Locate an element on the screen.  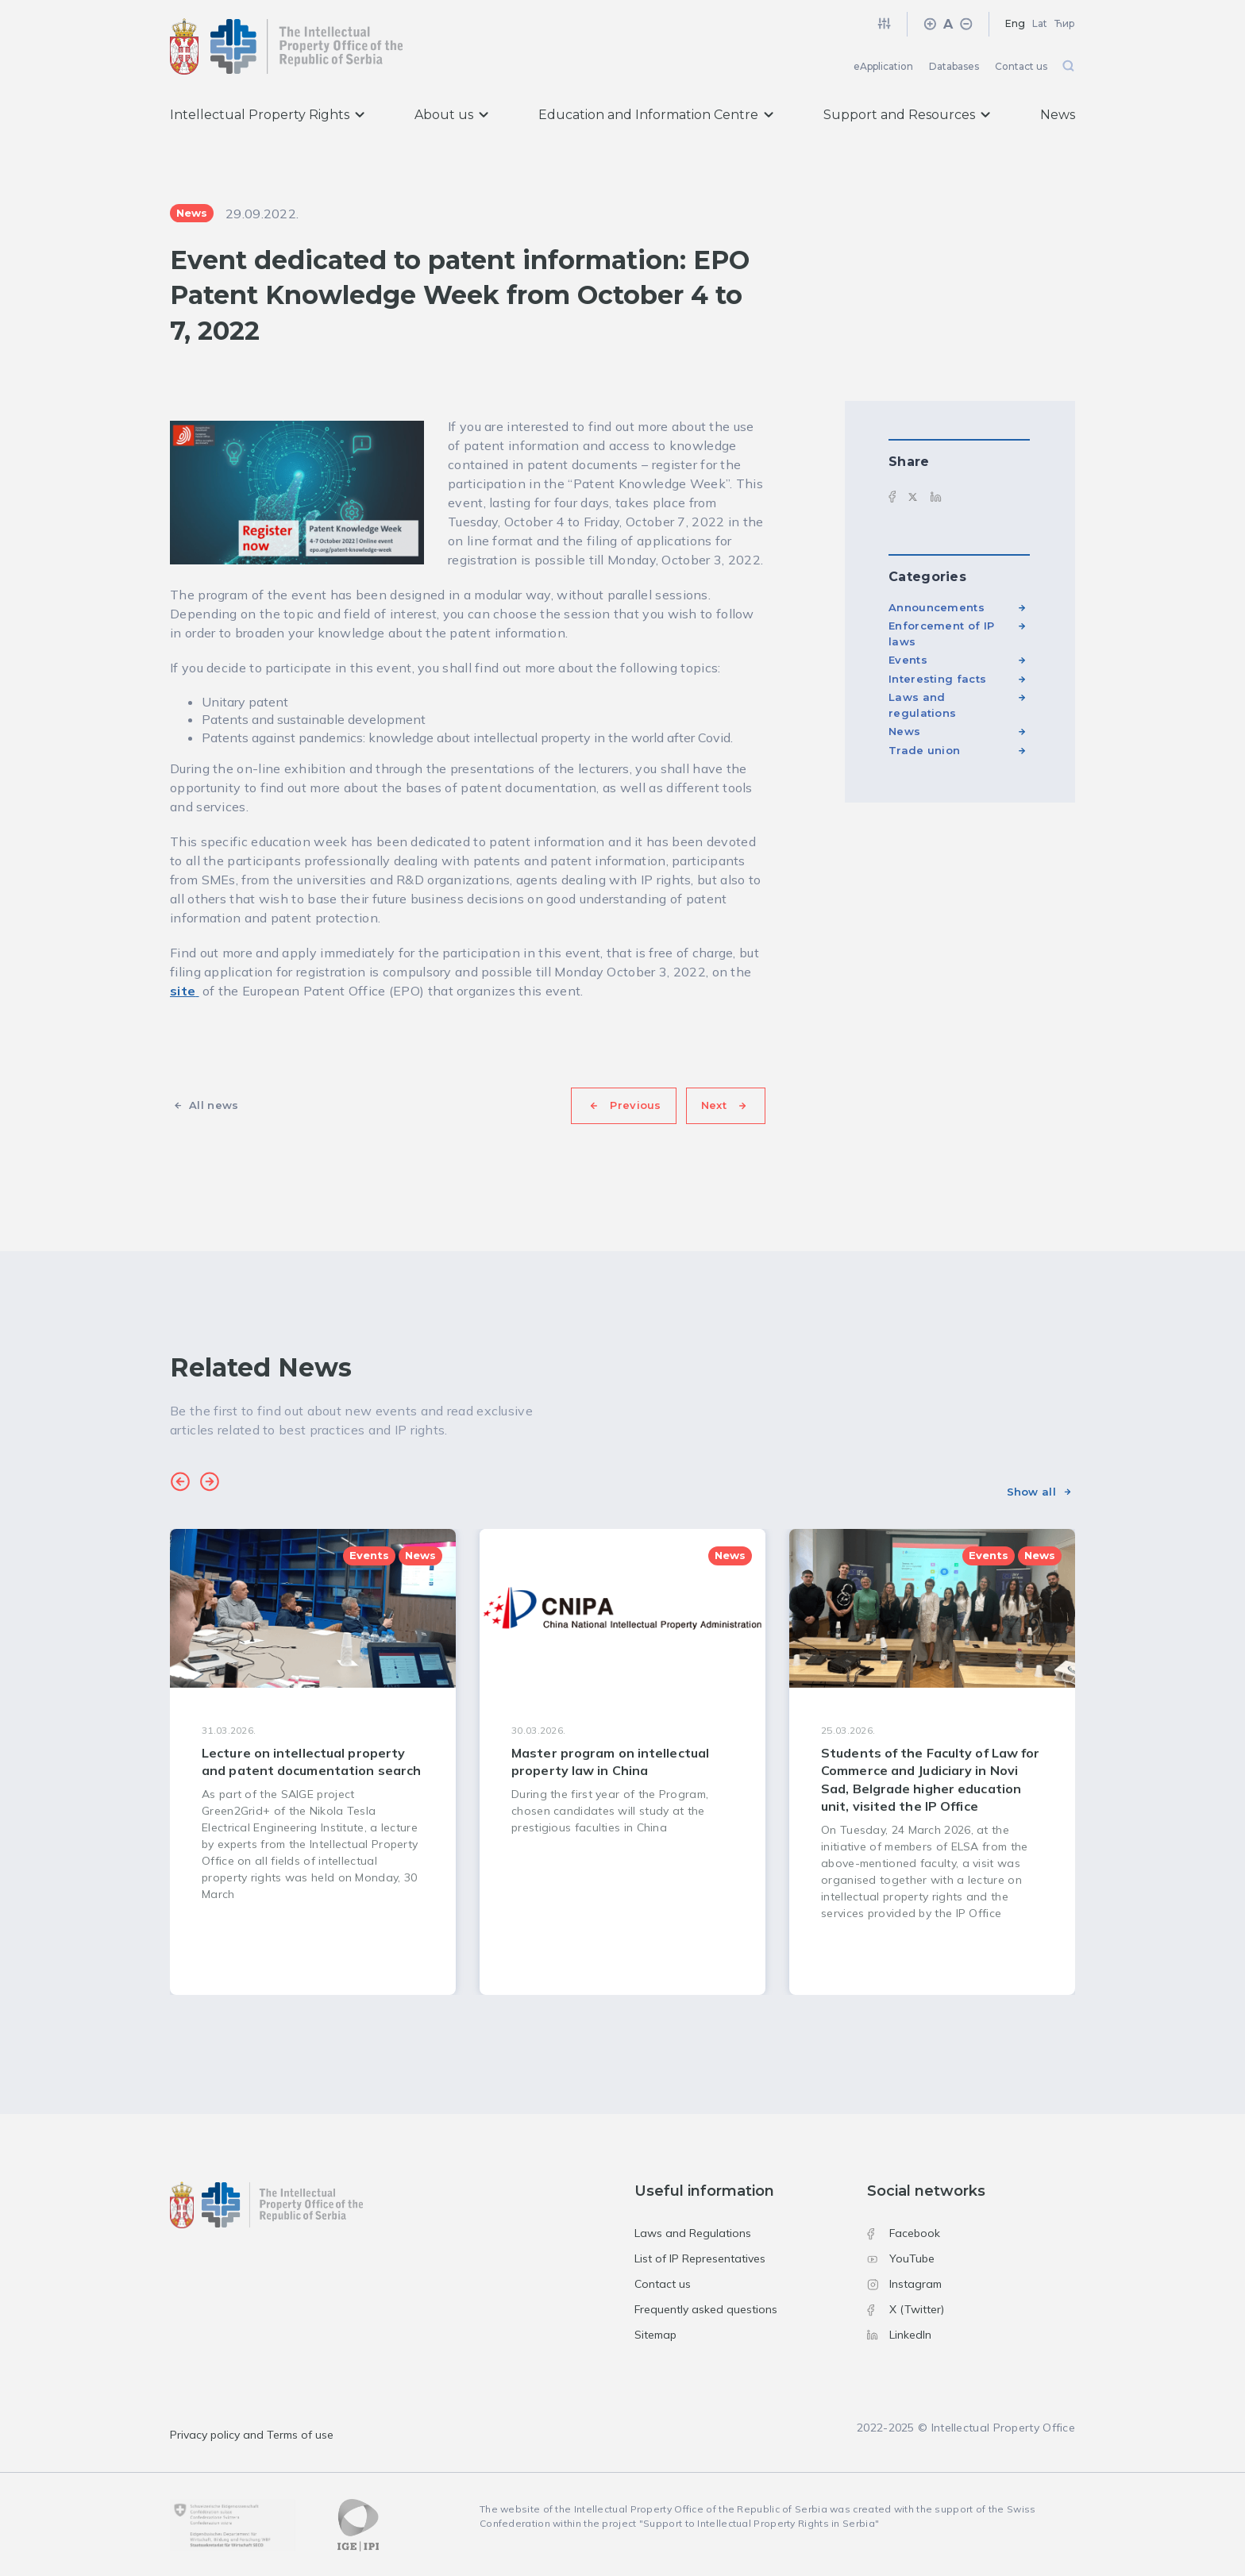
Next is located at coordinates (714, 1105).